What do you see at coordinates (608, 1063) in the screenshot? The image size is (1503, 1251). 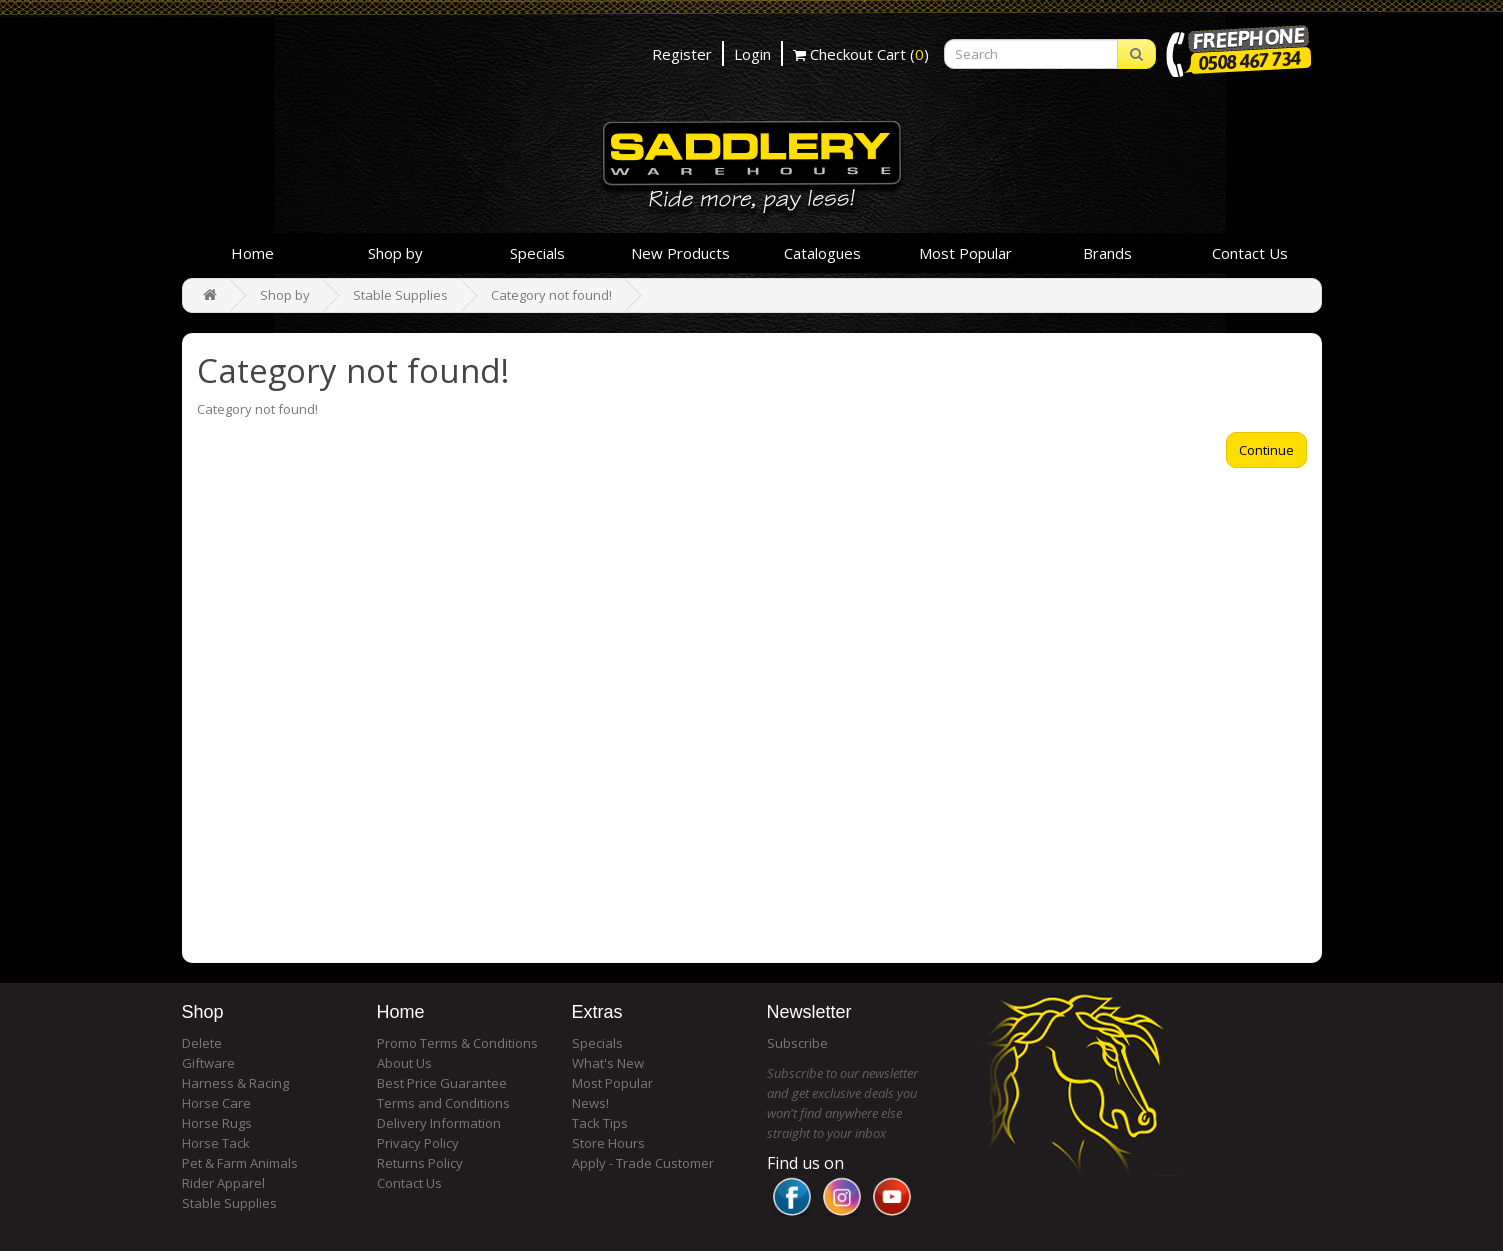 I see `What's New` at bounding box center [608, 1063].